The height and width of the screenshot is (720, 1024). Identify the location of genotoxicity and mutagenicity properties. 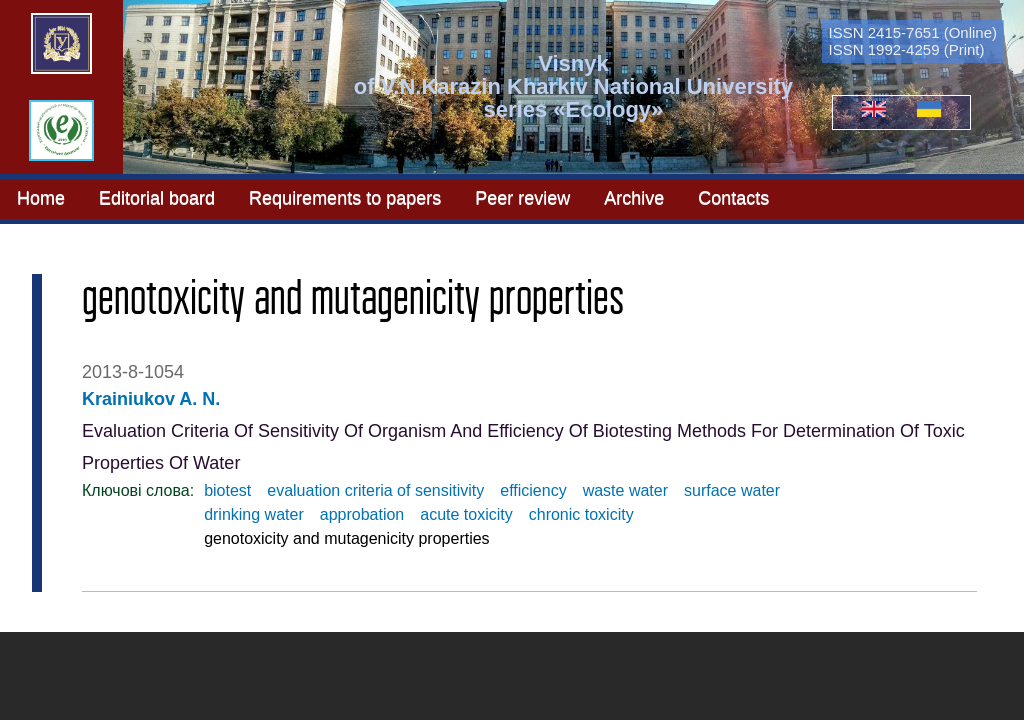
(347, 538).